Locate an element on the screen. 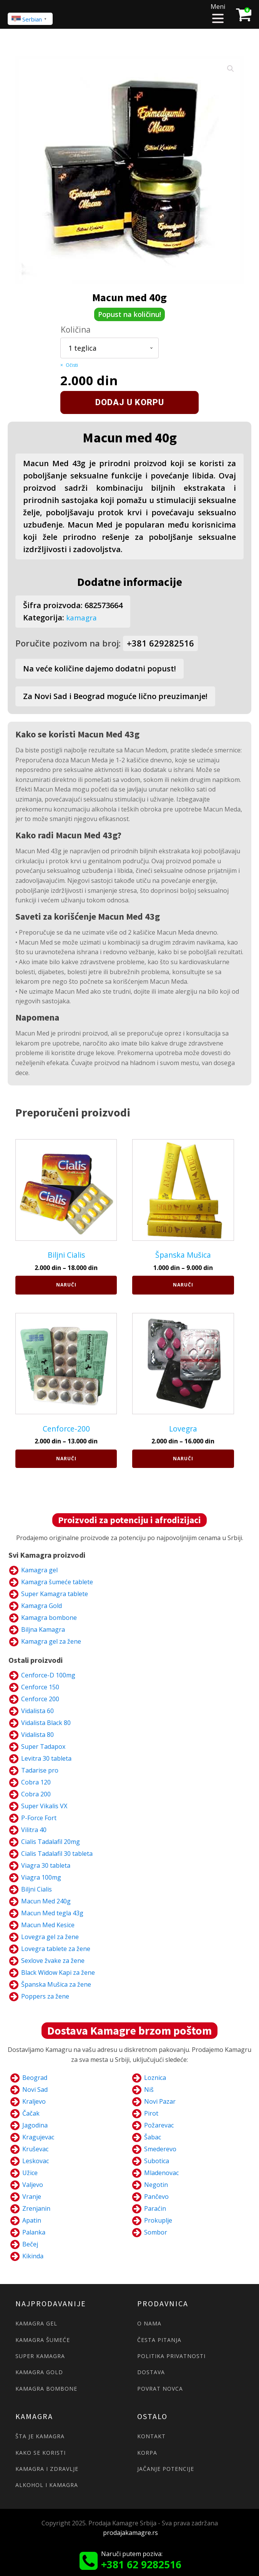  Novi Sad is located at coordinates (35, 2089).